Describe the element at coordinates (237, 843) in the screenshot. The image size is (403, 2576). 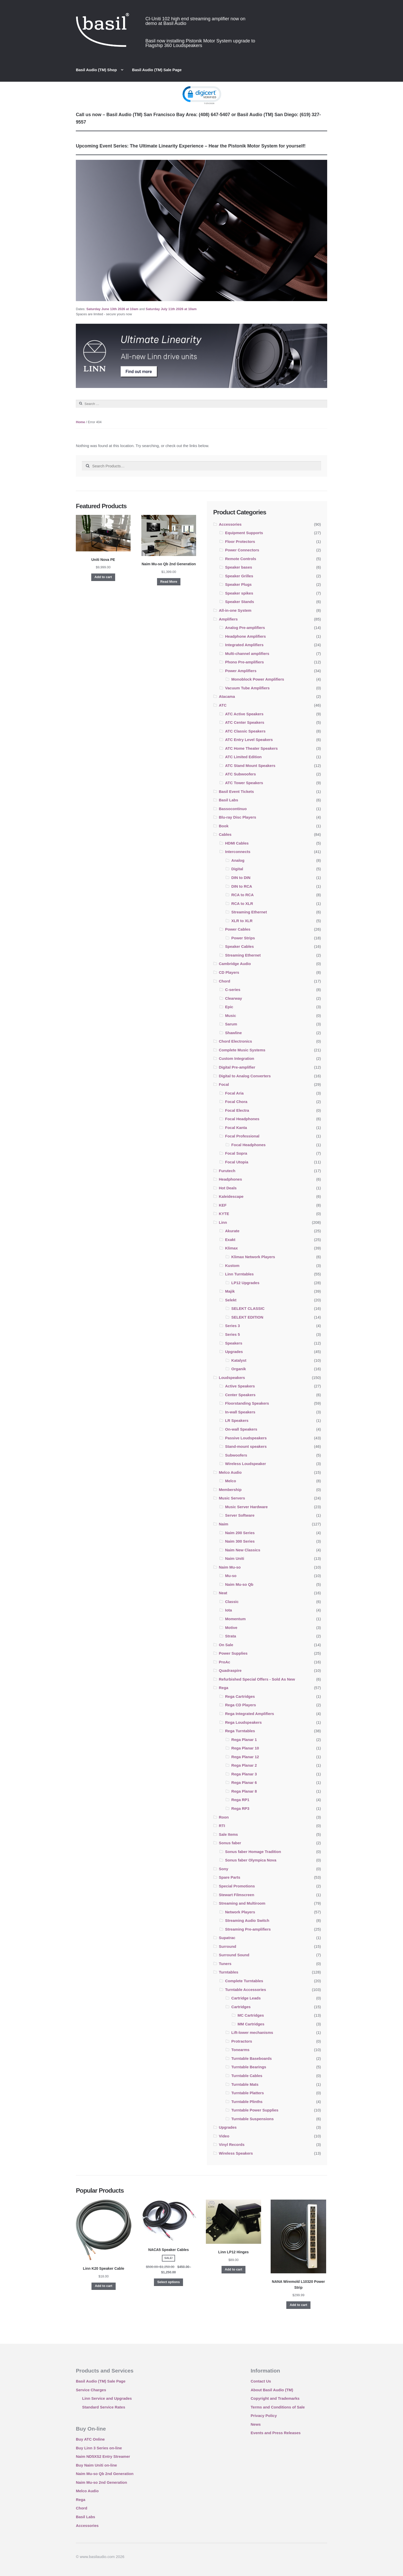
I see `HDMI Cables` at that location.